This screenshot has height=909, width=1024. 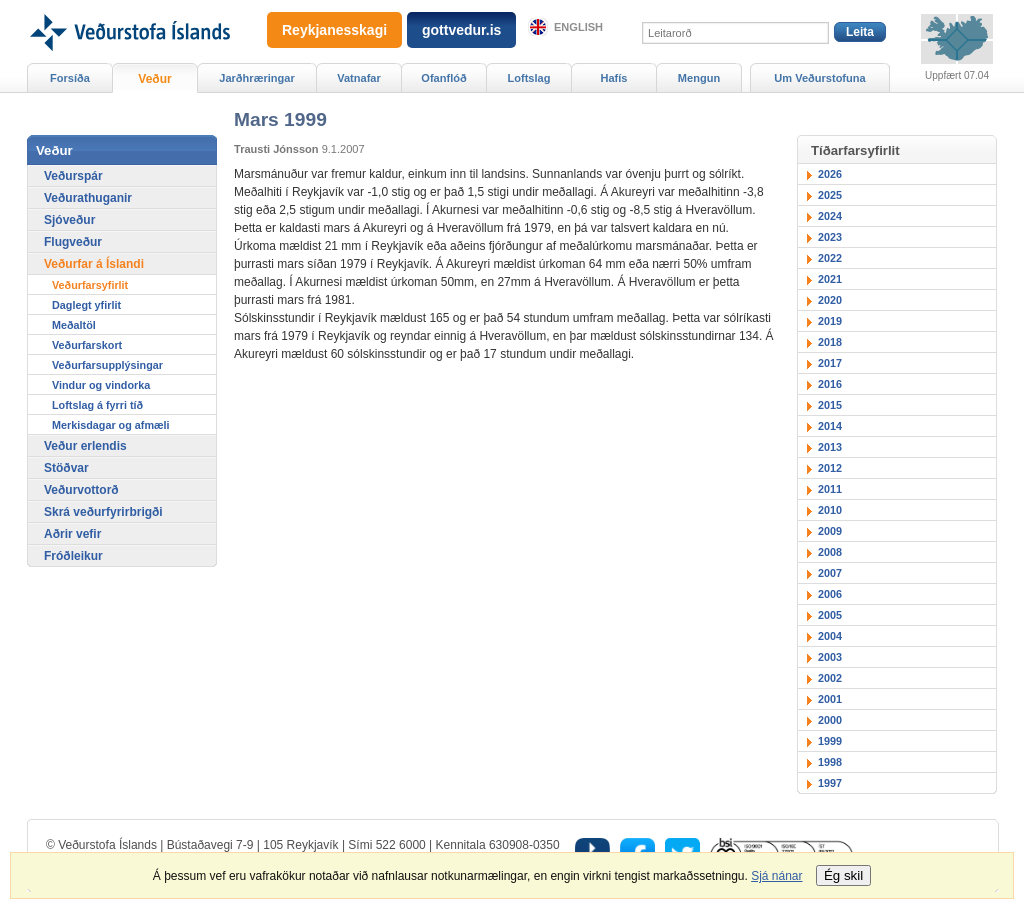 I want to click on Sjá nánar, so click(x=776, y=876).